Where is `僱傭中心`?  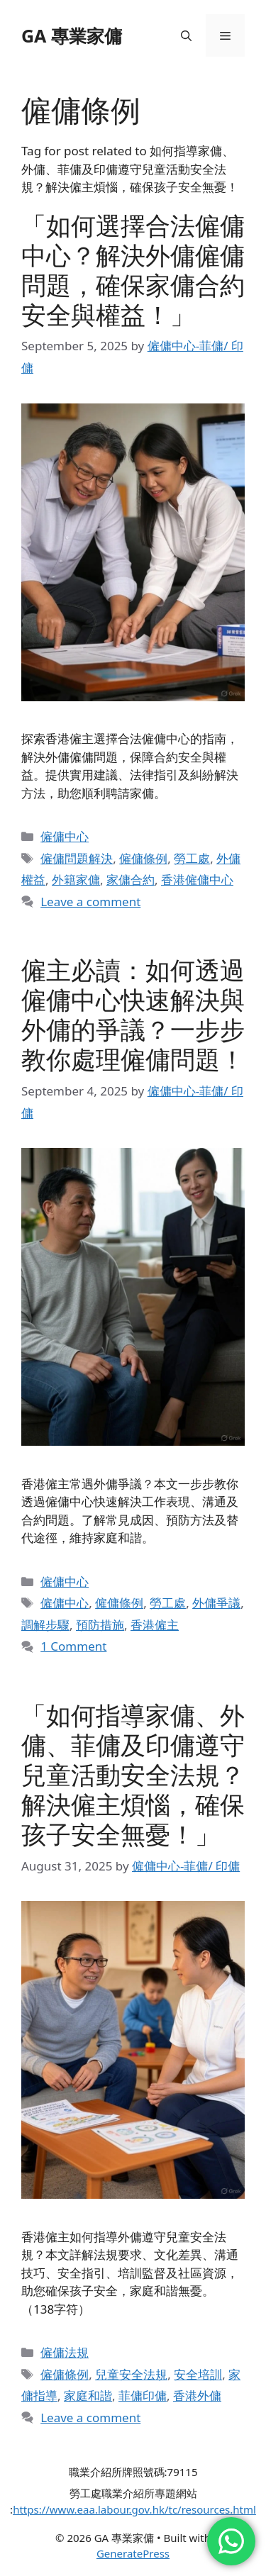 僱傭中心 is located at coordinates (64, 836).